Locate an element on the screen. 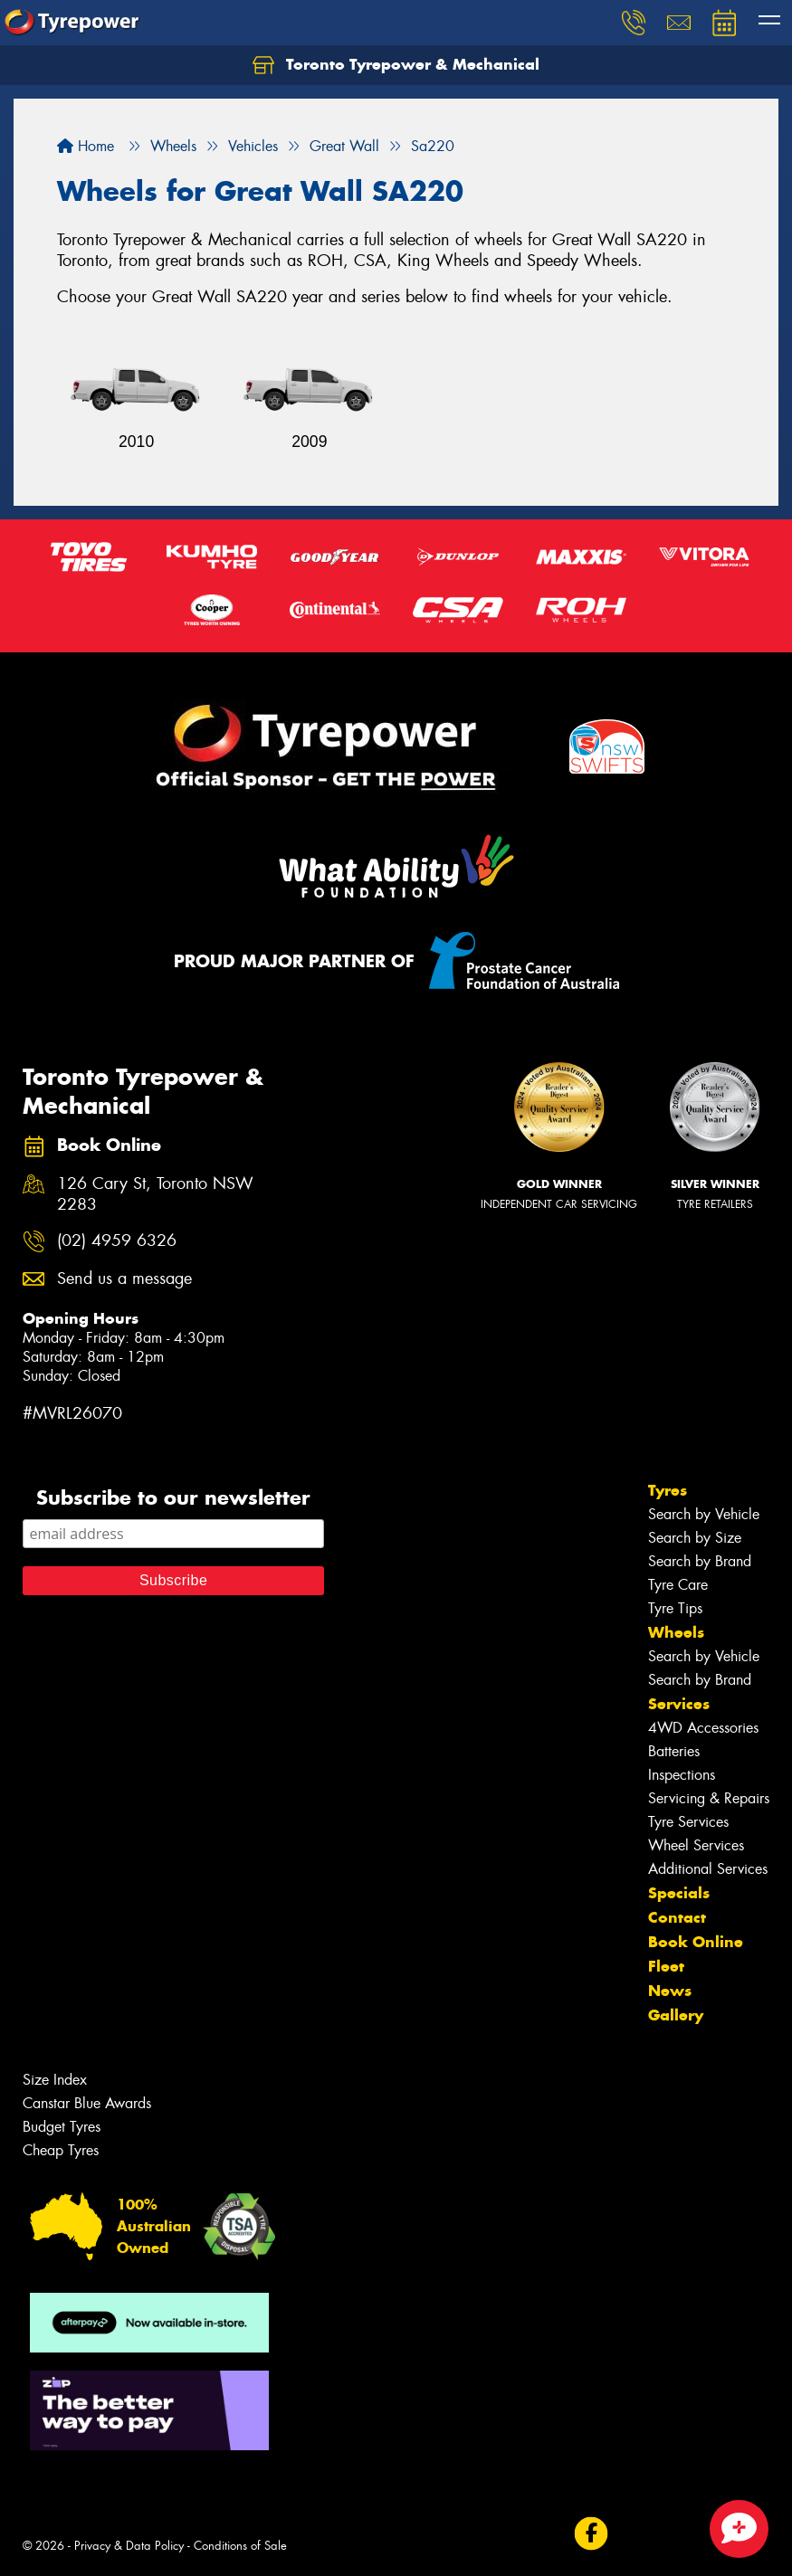 This screenshot has width=792, height=2576. Toronto Tyrepower & Mechanical is located at coordinates (396, 65).